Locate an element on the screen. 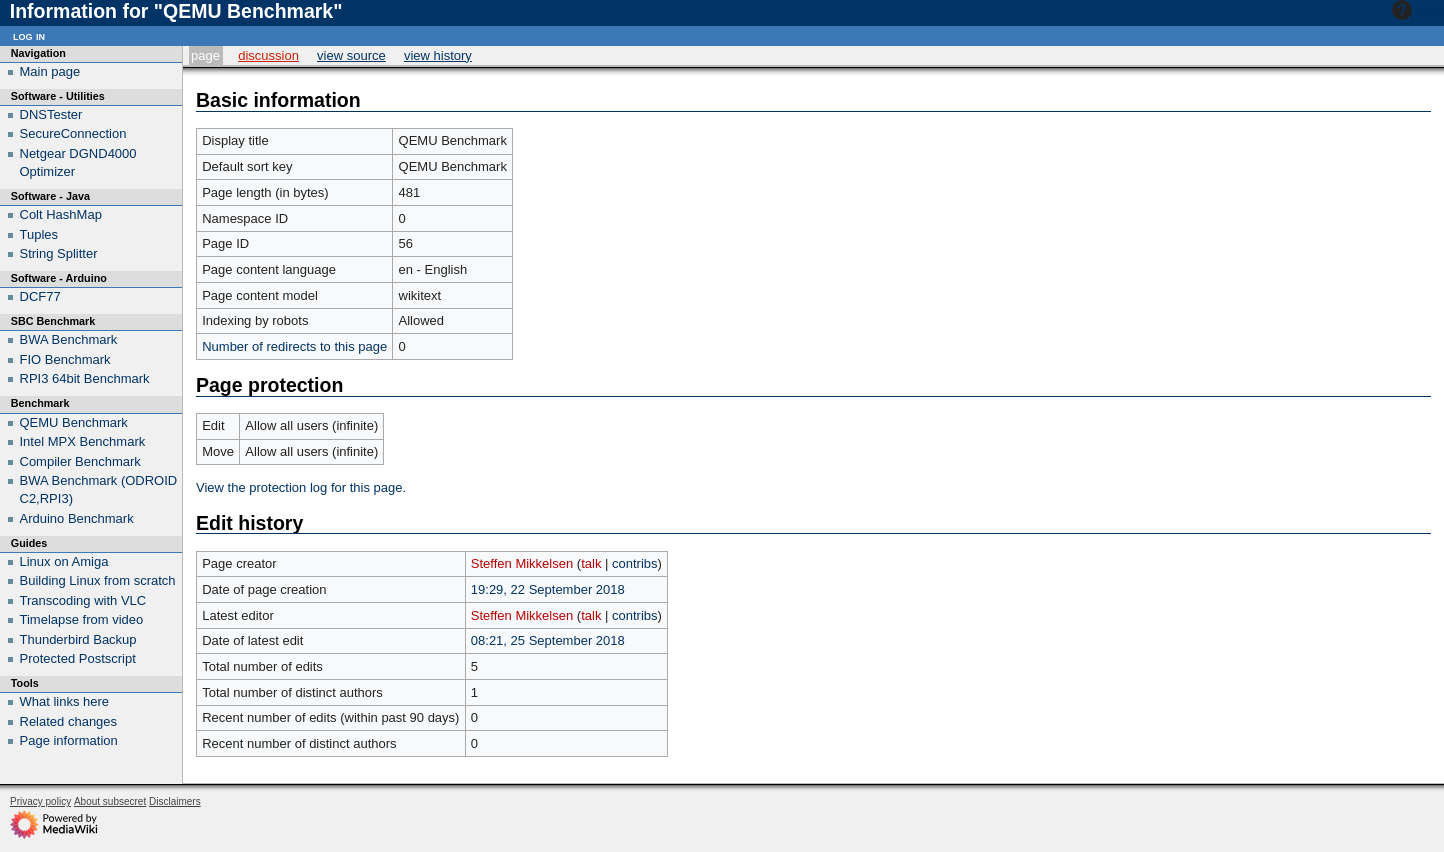 The width and height of the screenshot is (1444, 852). Page is located at coordinates (205, 55).